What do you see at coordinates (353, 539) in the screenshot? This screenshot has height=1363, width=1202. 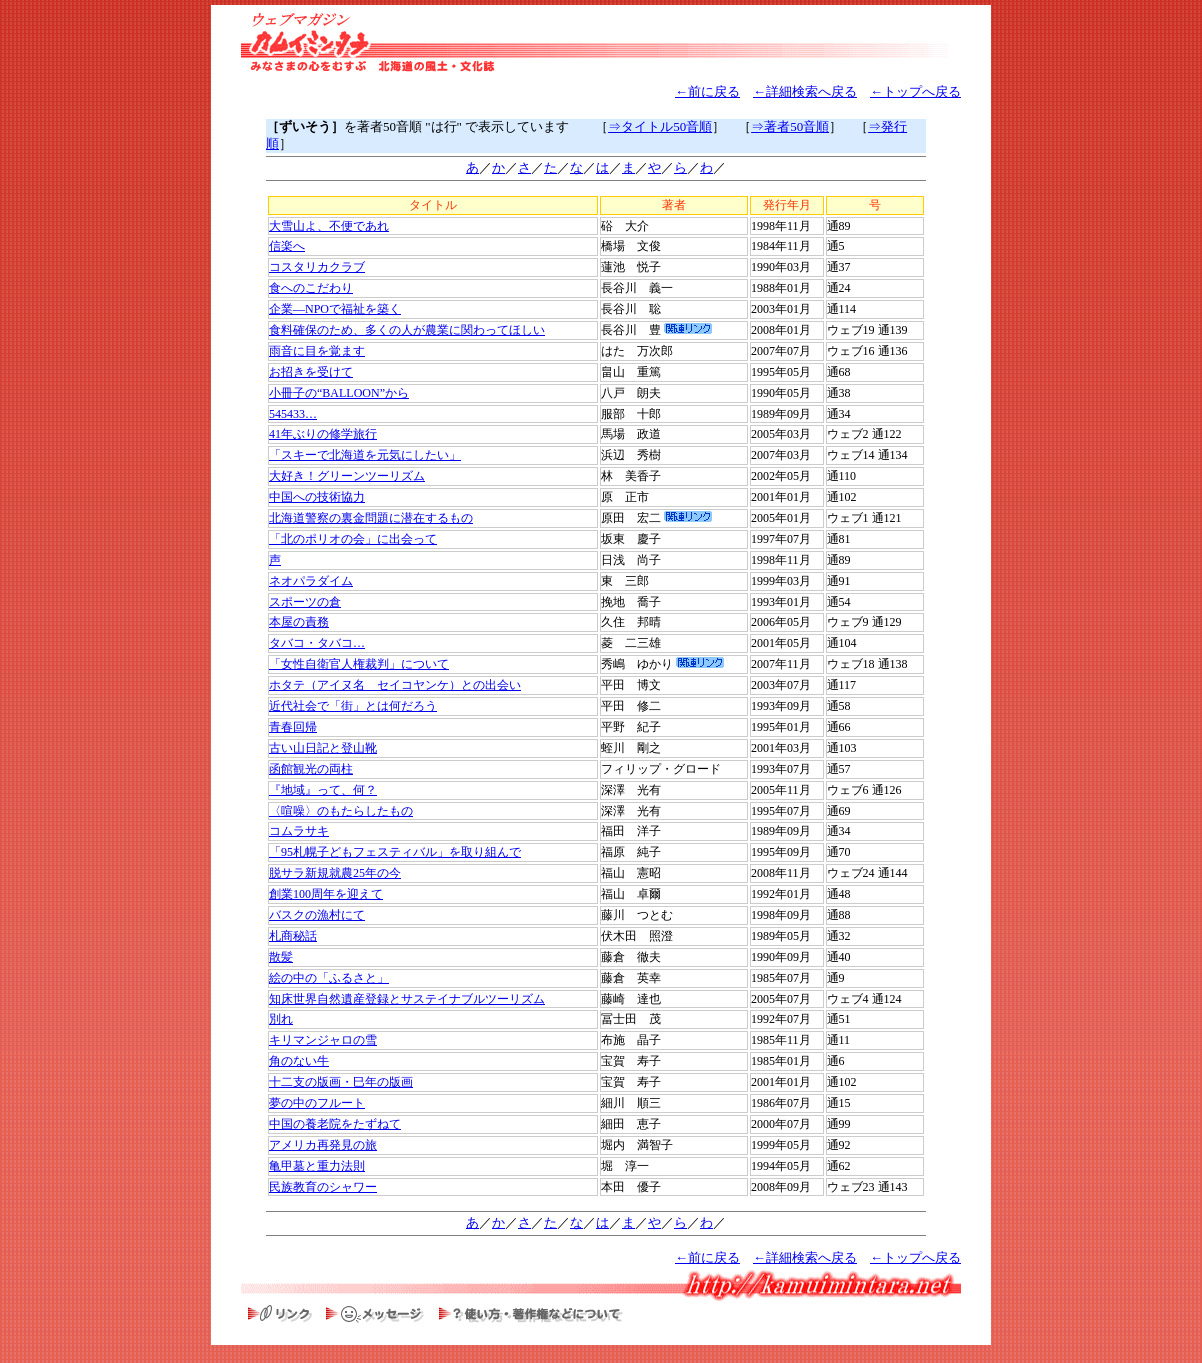 I see `「北のポリオの会」に出会って` at bounding box center [353, 539].